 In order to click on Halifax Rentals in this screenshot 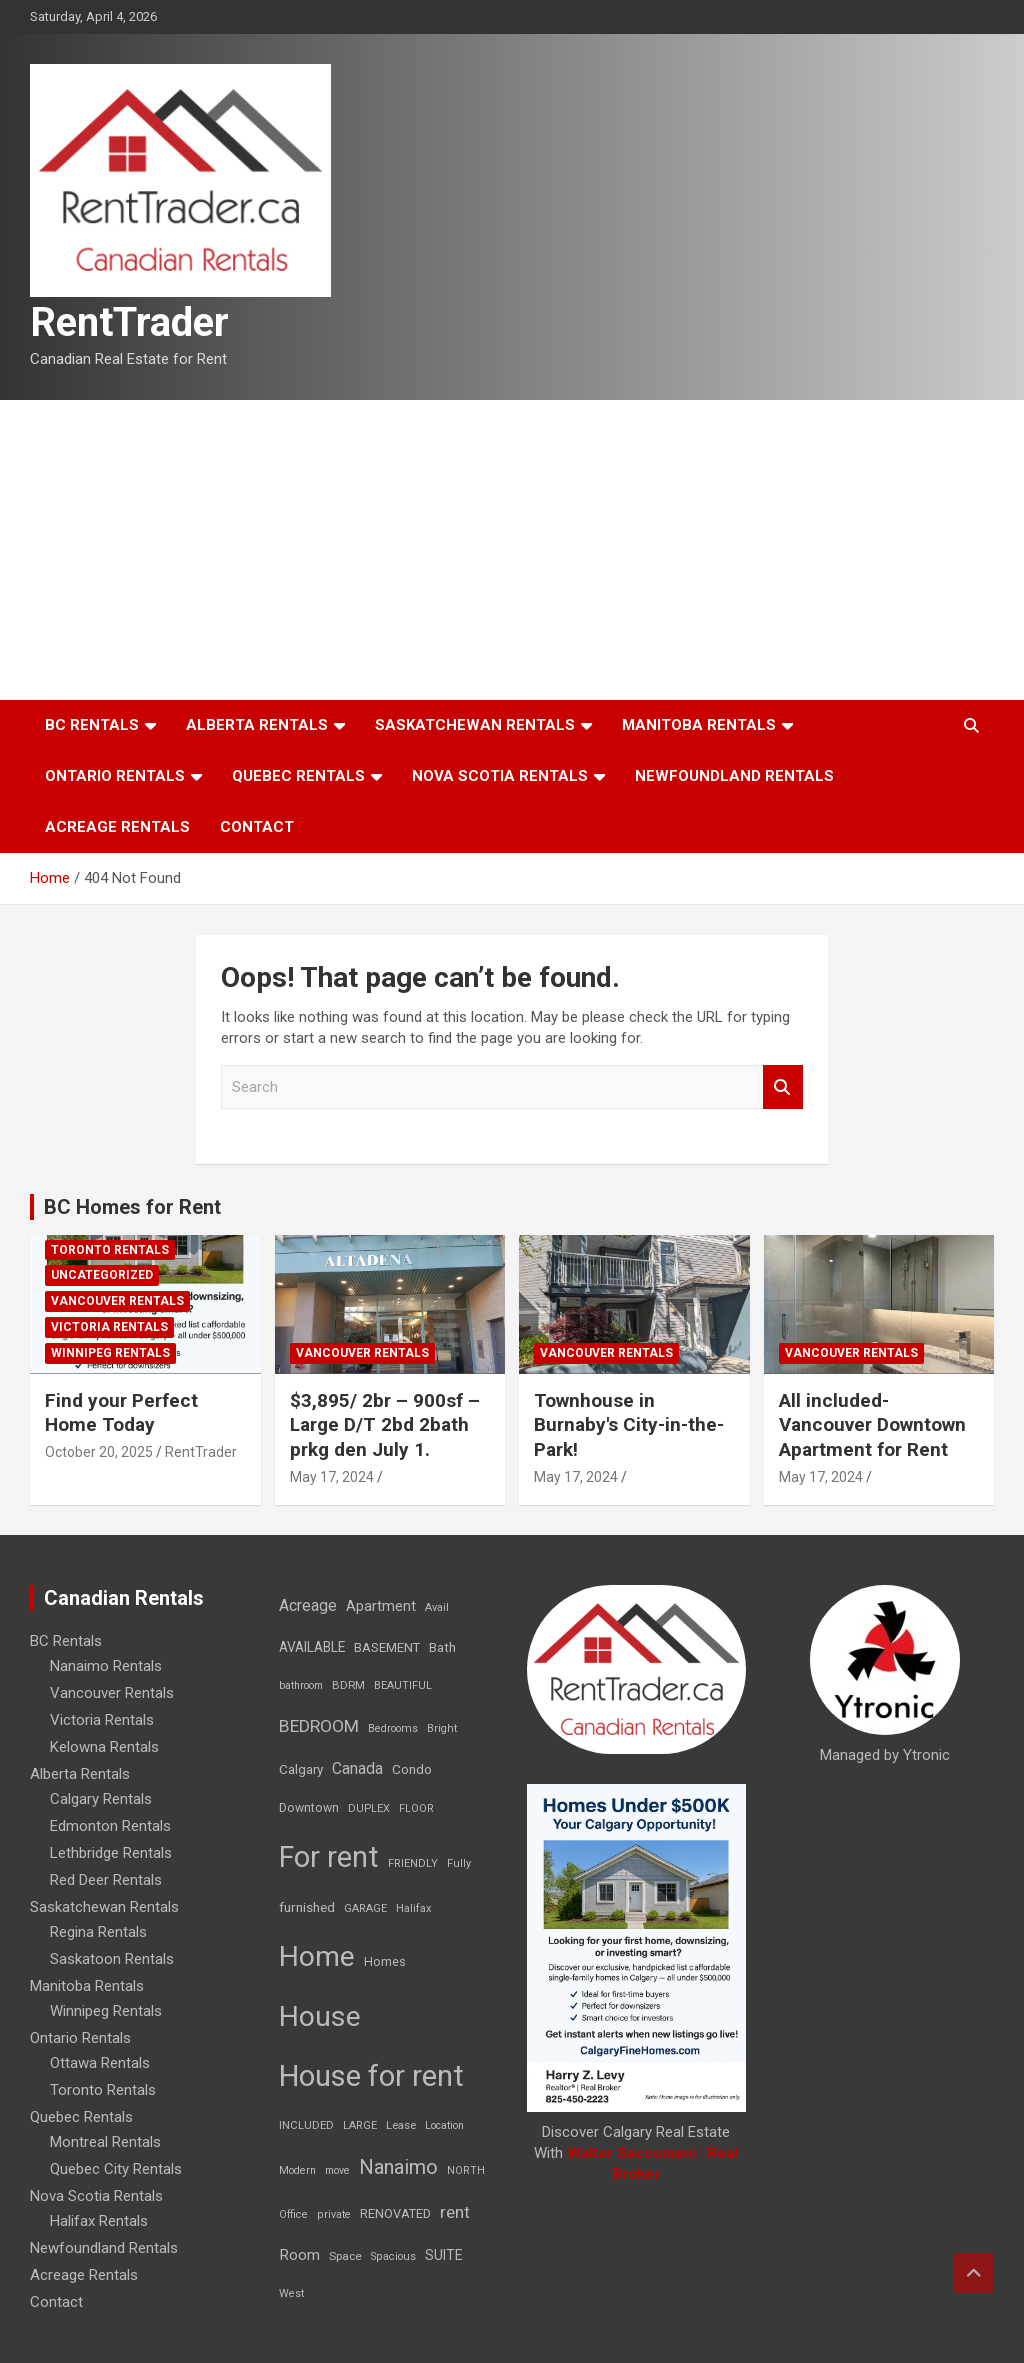, I will do `click(99, 2221)`.